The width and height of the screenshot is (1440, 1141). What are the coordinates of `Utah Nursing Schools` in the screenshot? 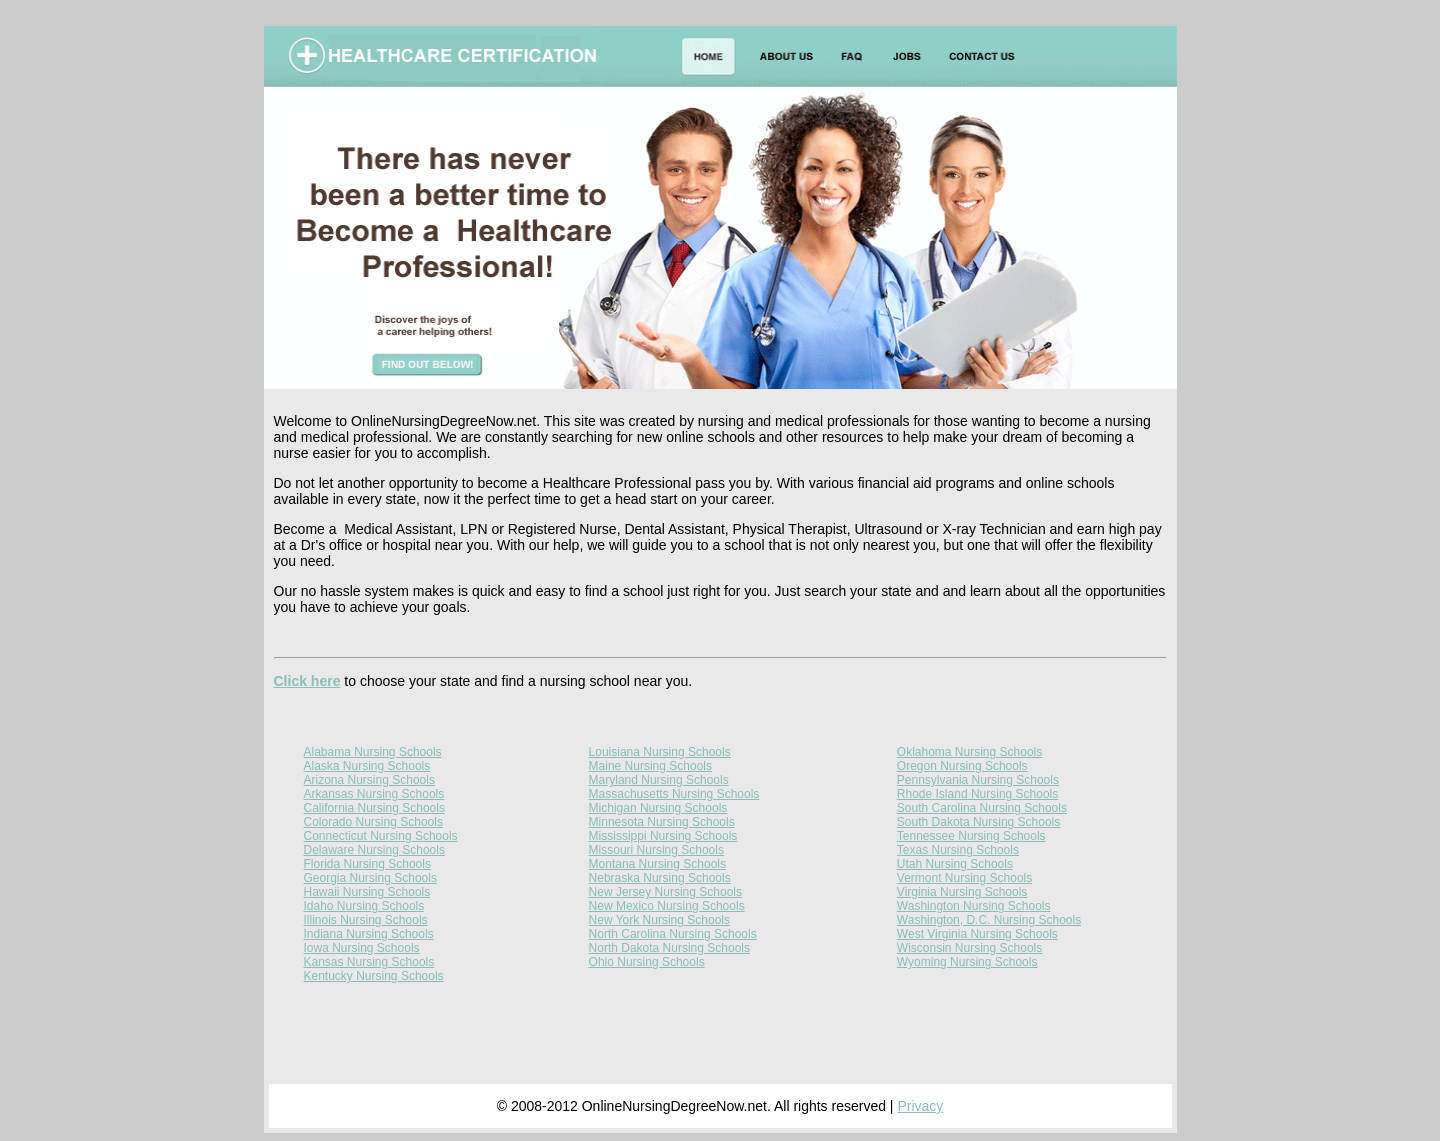 It's located at (955, 864).